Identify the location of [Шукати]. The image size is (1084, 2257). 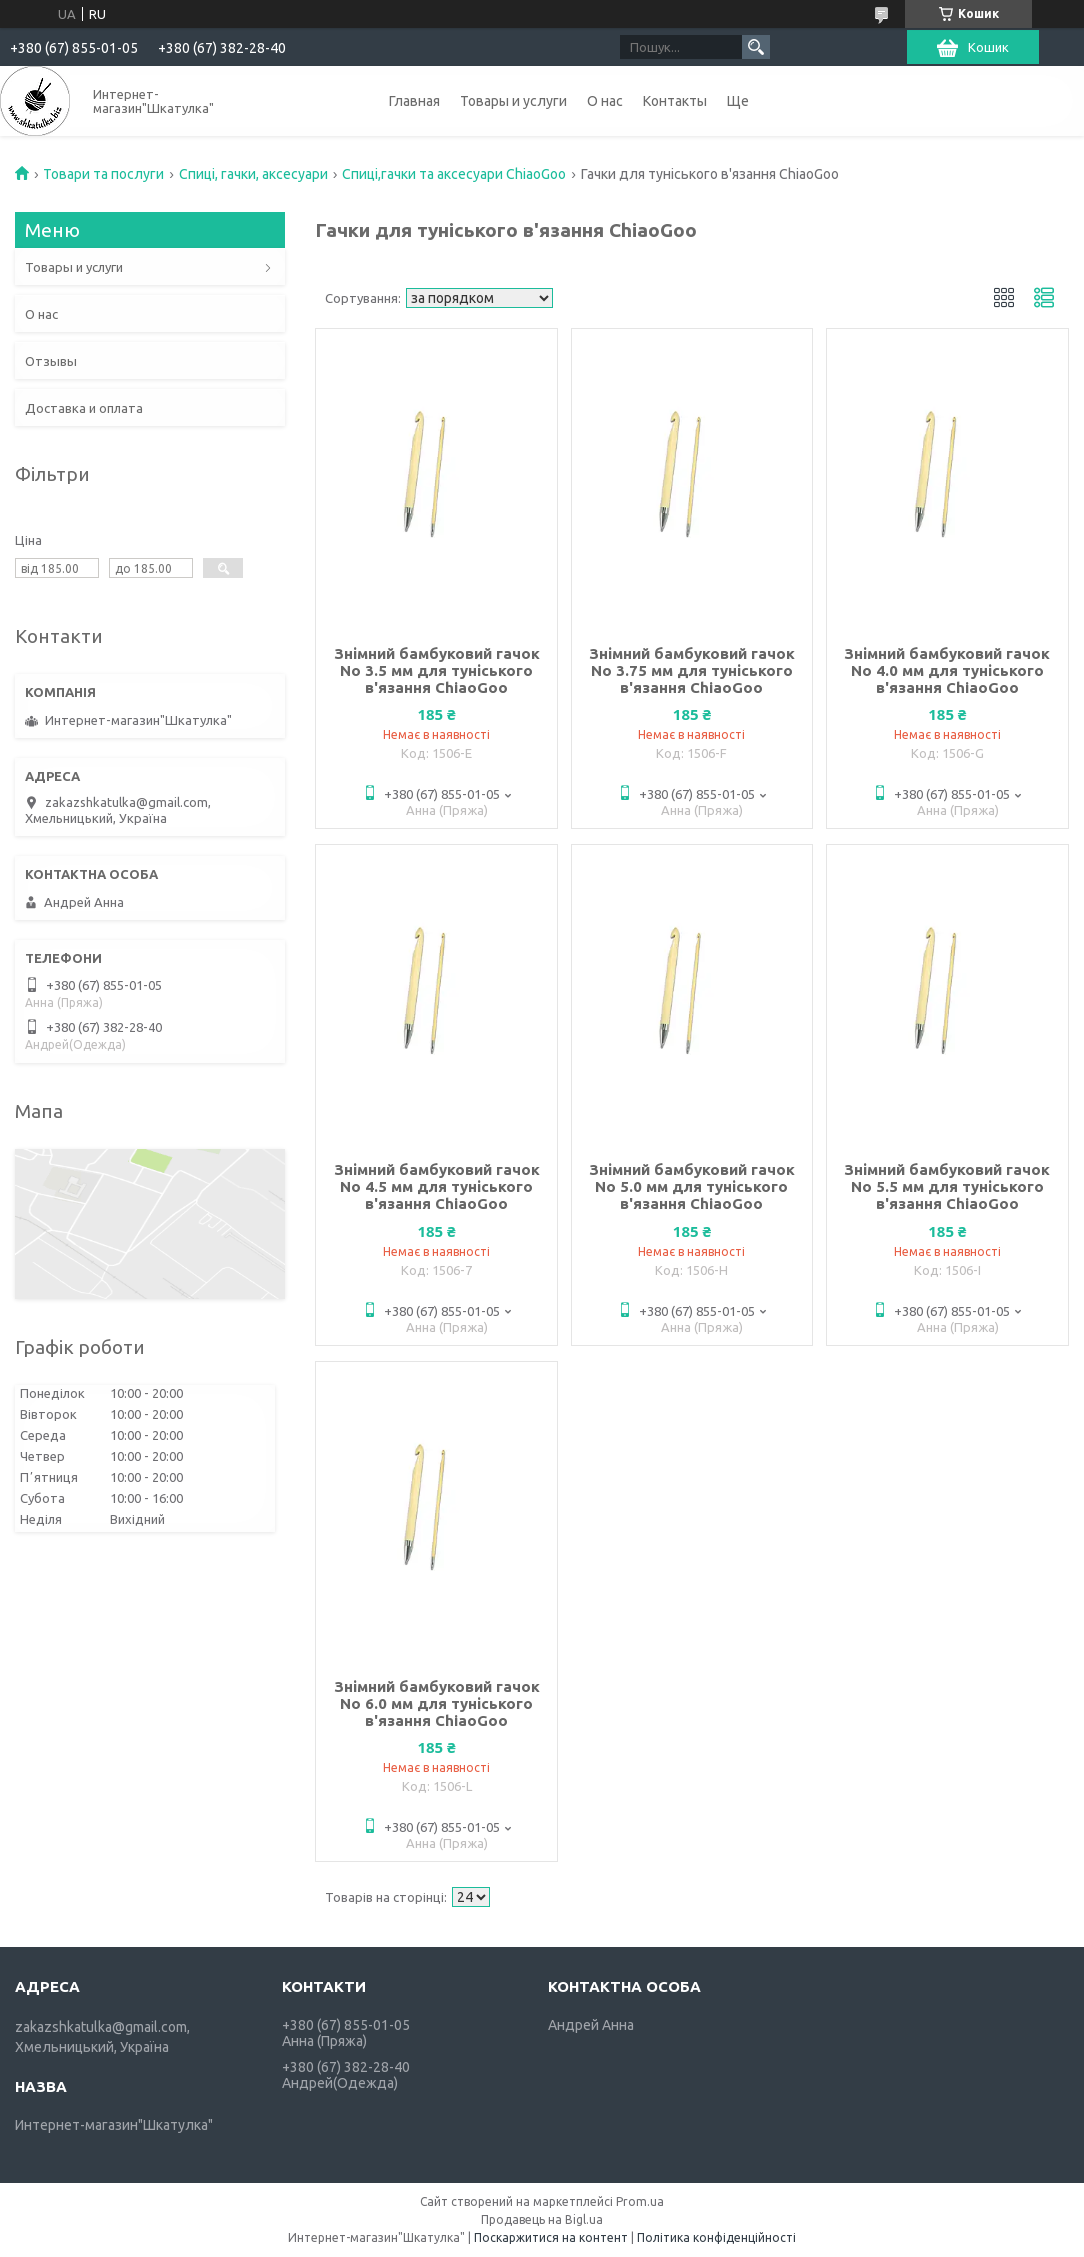
(756, 47).